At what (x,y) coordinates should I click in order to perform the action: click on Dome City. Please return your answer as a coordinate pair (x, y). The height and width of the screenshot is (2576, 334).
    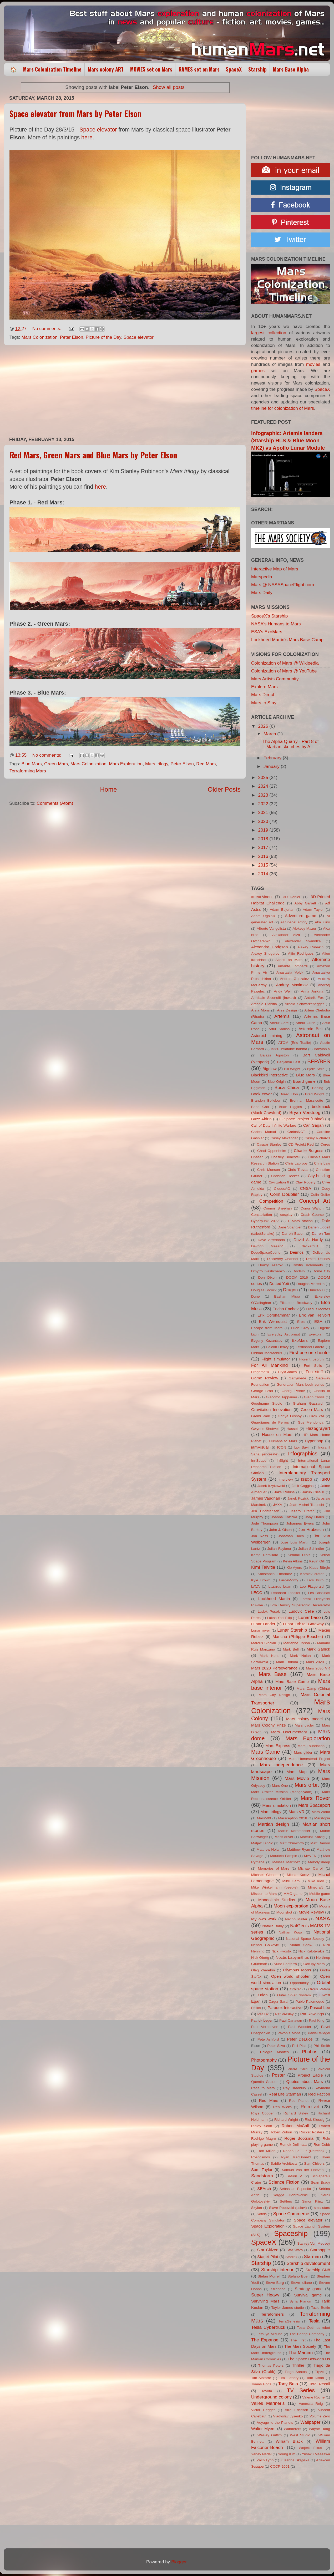
    Looking at the image, I should click on (321, 1271).